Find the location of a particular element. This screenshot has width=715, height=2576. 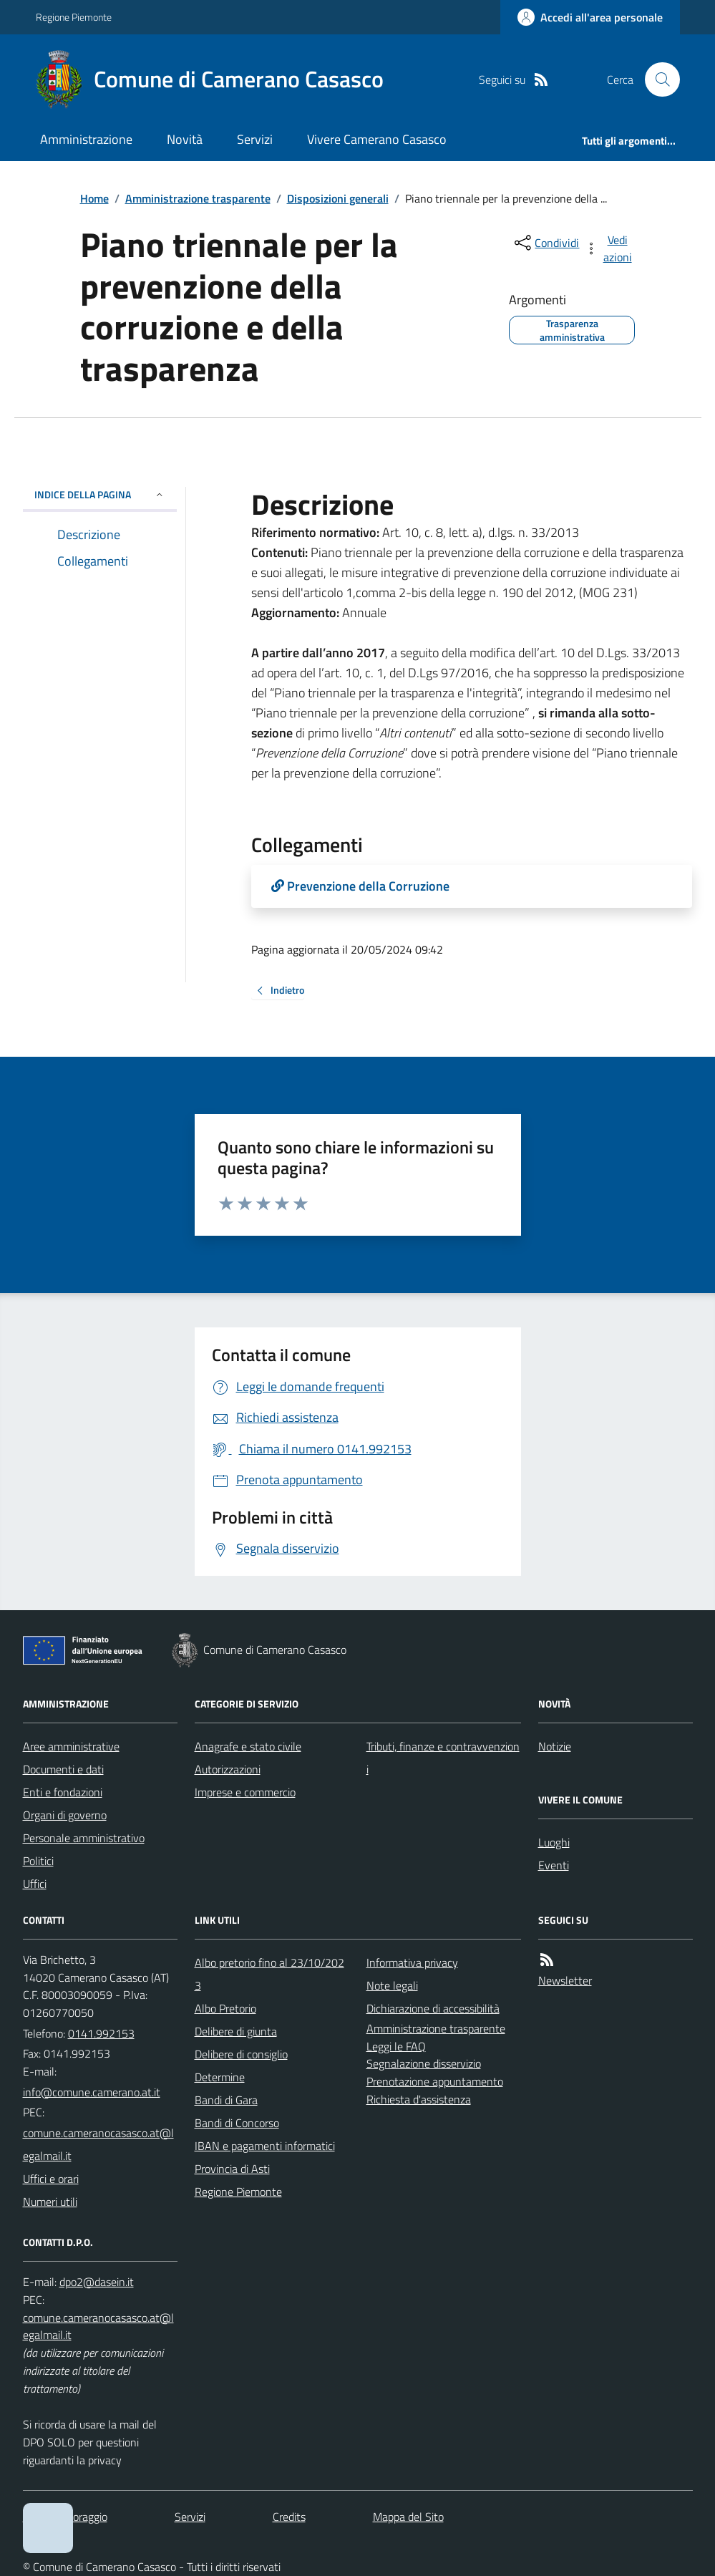

[vedi azioni da compiere sulla pagina] is located at coordinates (609, 248).